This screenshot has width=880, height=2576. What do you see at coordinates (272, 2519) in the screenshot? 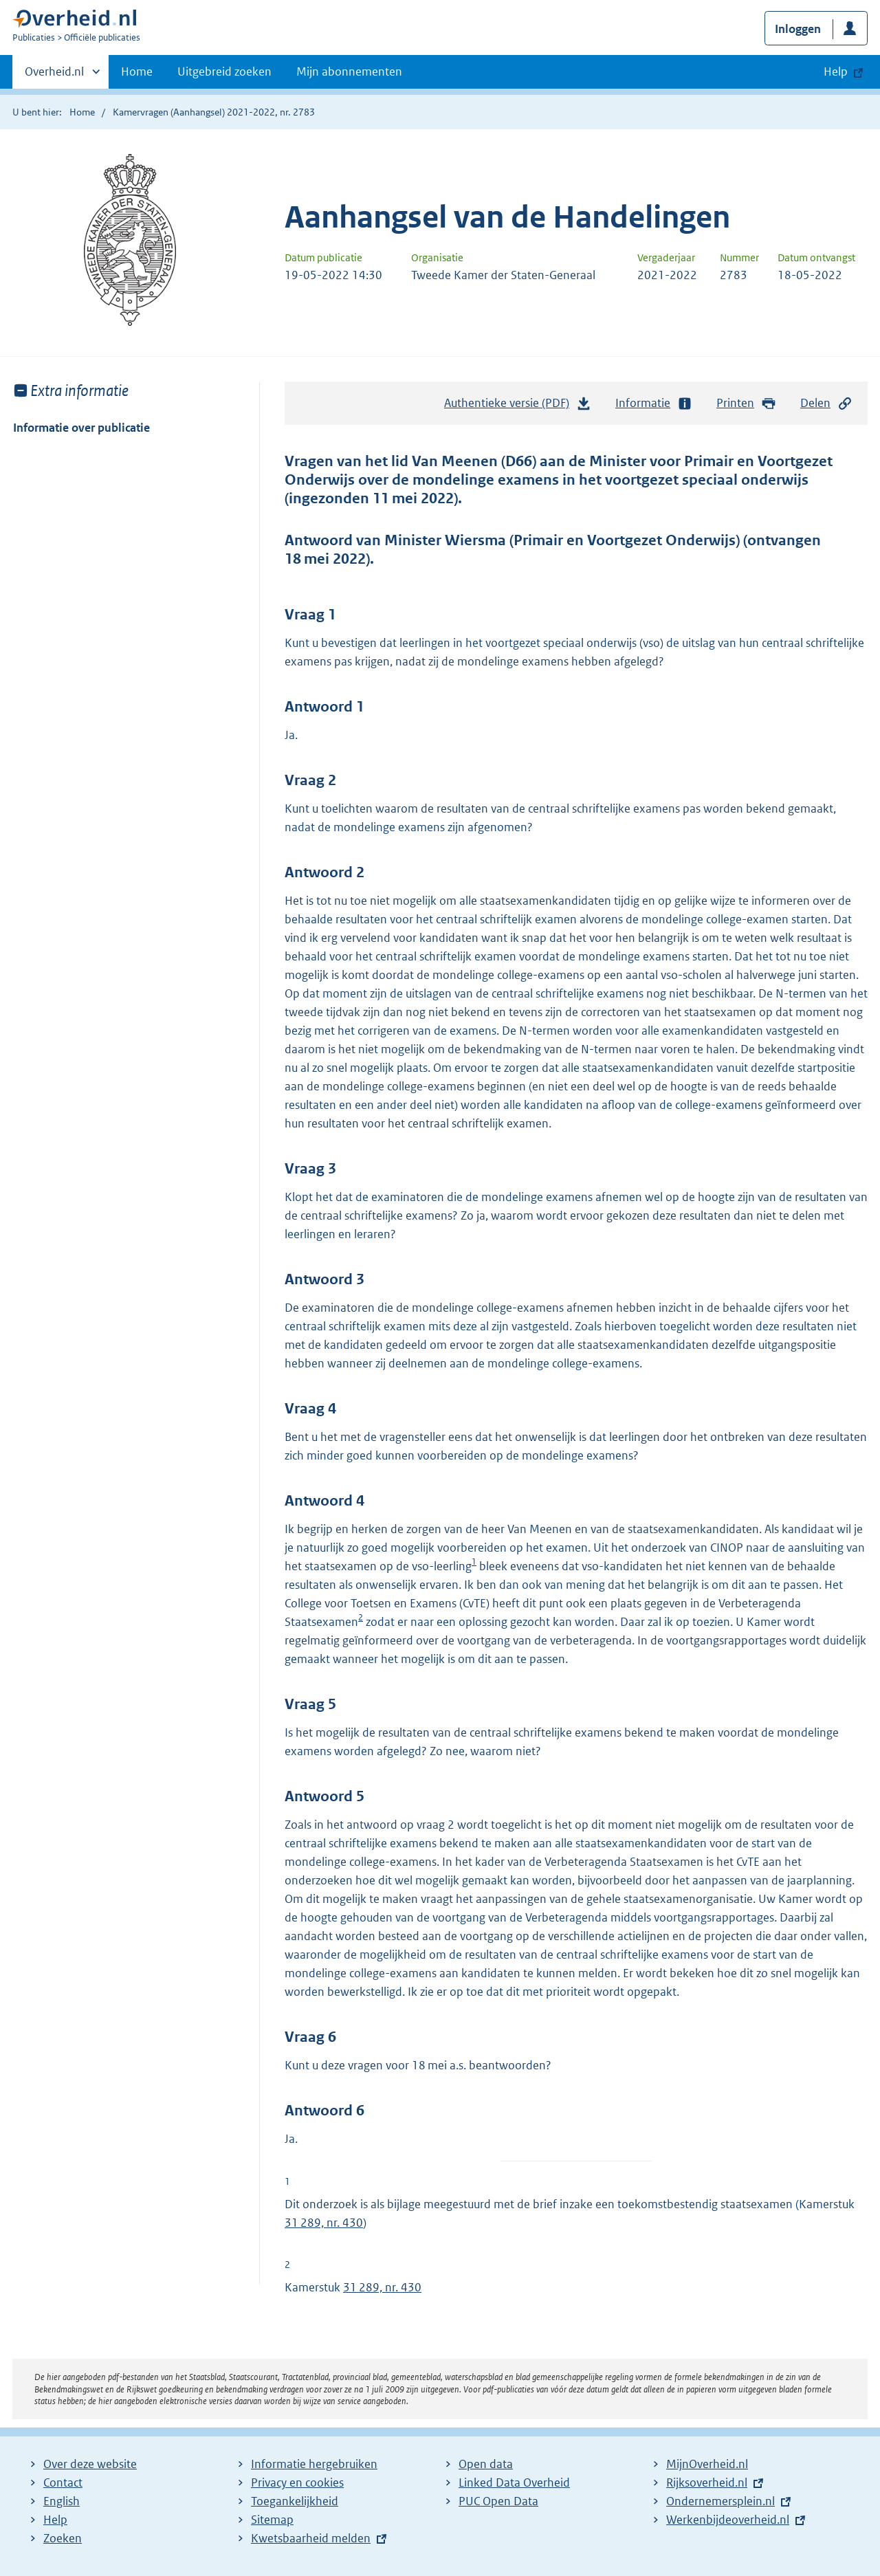
I see `Sitemap` at bounding box center [272, 2519].